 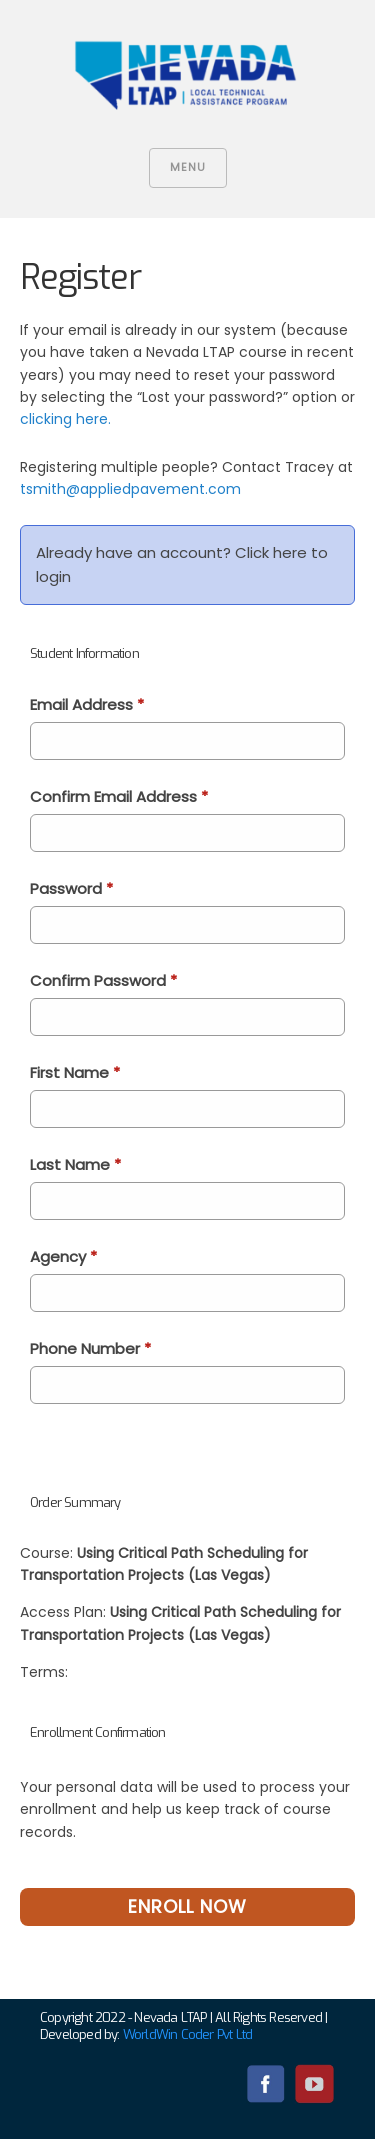 What do you see at coordinates (119, 796) in the screenshot?
I see `Confirm Email Address` at bounding box center [119, 796].